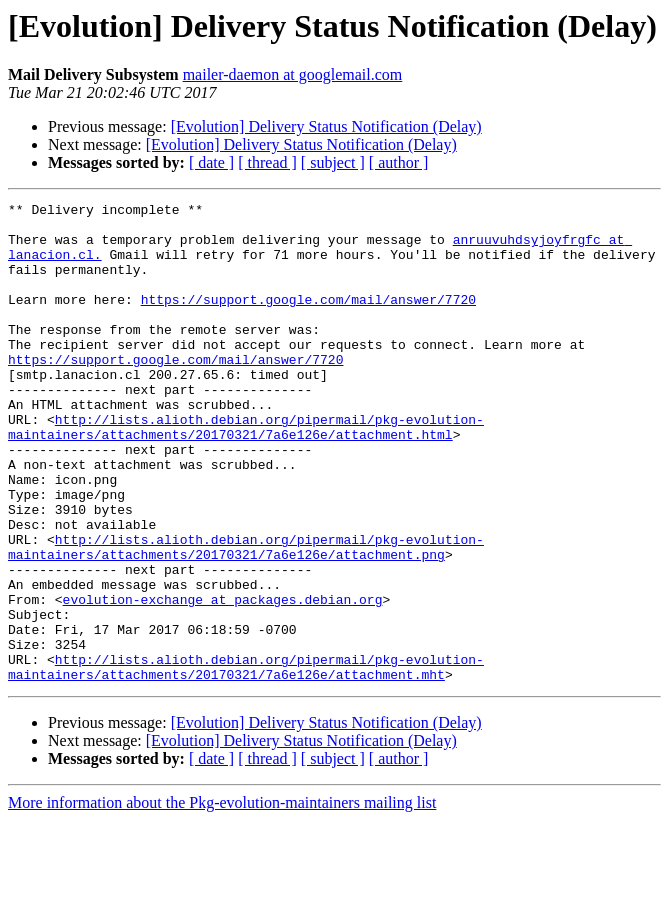 Image resolution: width=669 pixels, height=916 pixels. What do you see at coordinates (222, 898) in the screenshot?
I see `More information about the Pkg-evolution-maintainers mailing list` at bounding box center [222, 898].